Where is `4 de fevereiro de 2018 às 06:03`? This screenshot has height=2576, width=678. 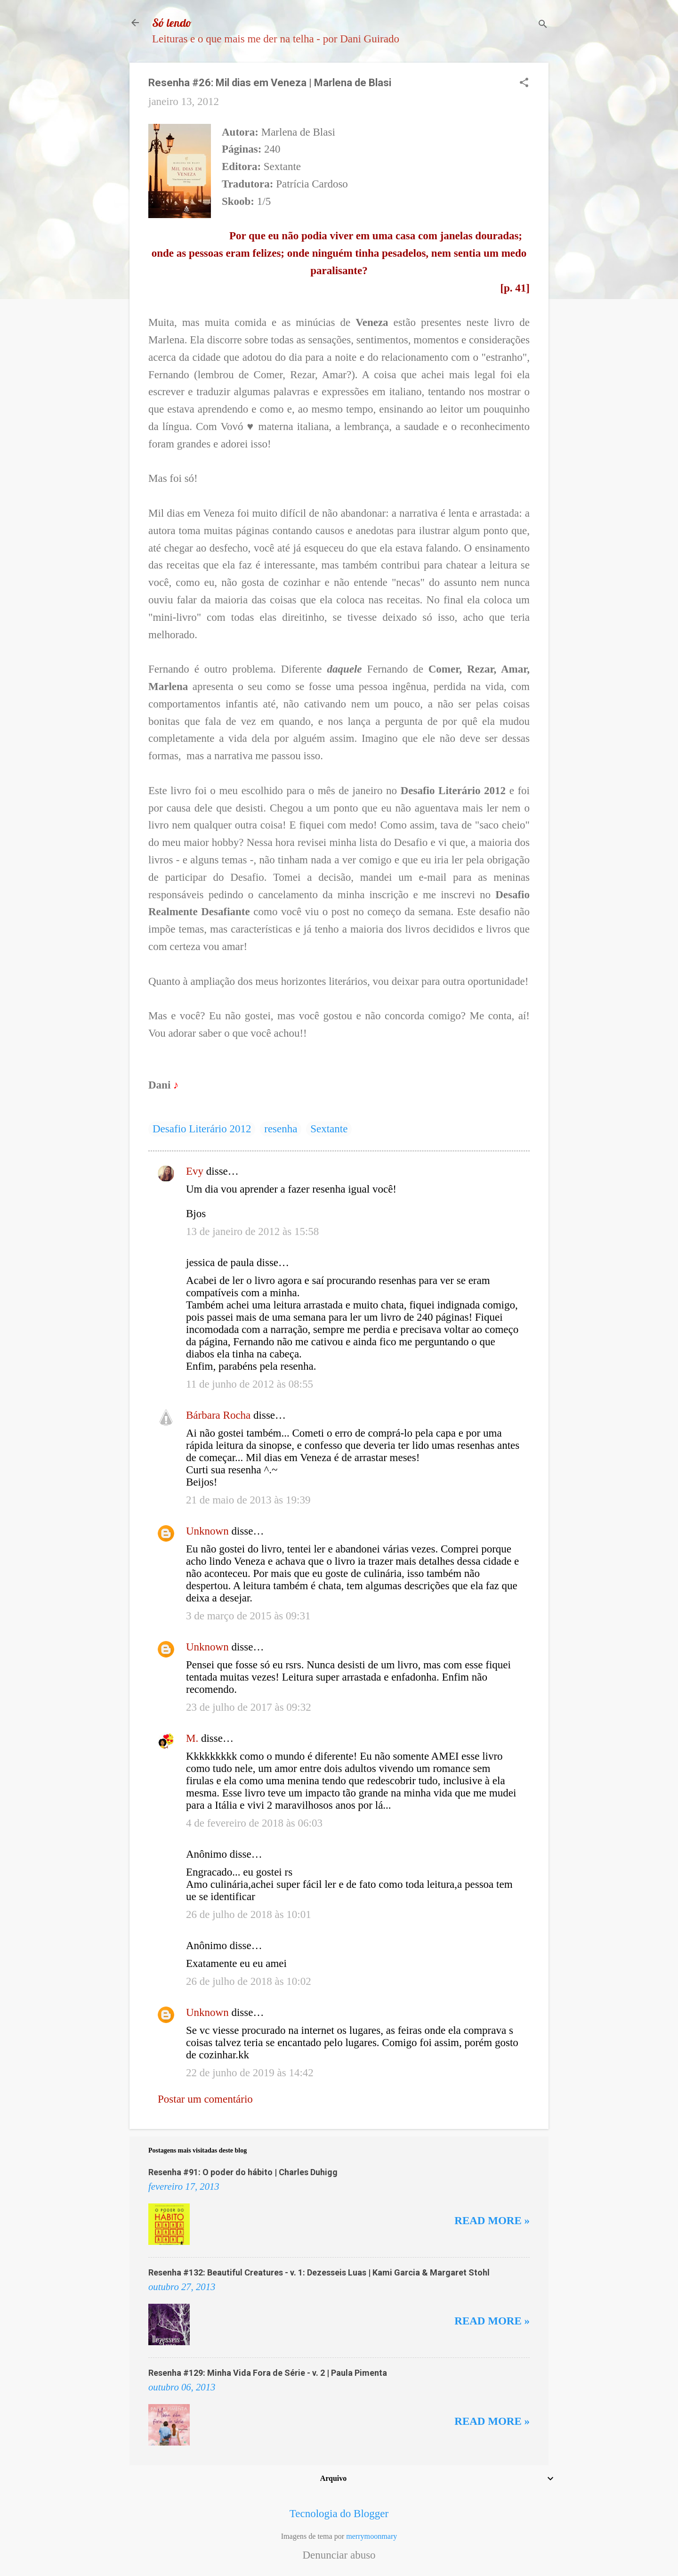 4 de fevereiro de 2018 às 06:03 is located at coordinates (254, 1823).